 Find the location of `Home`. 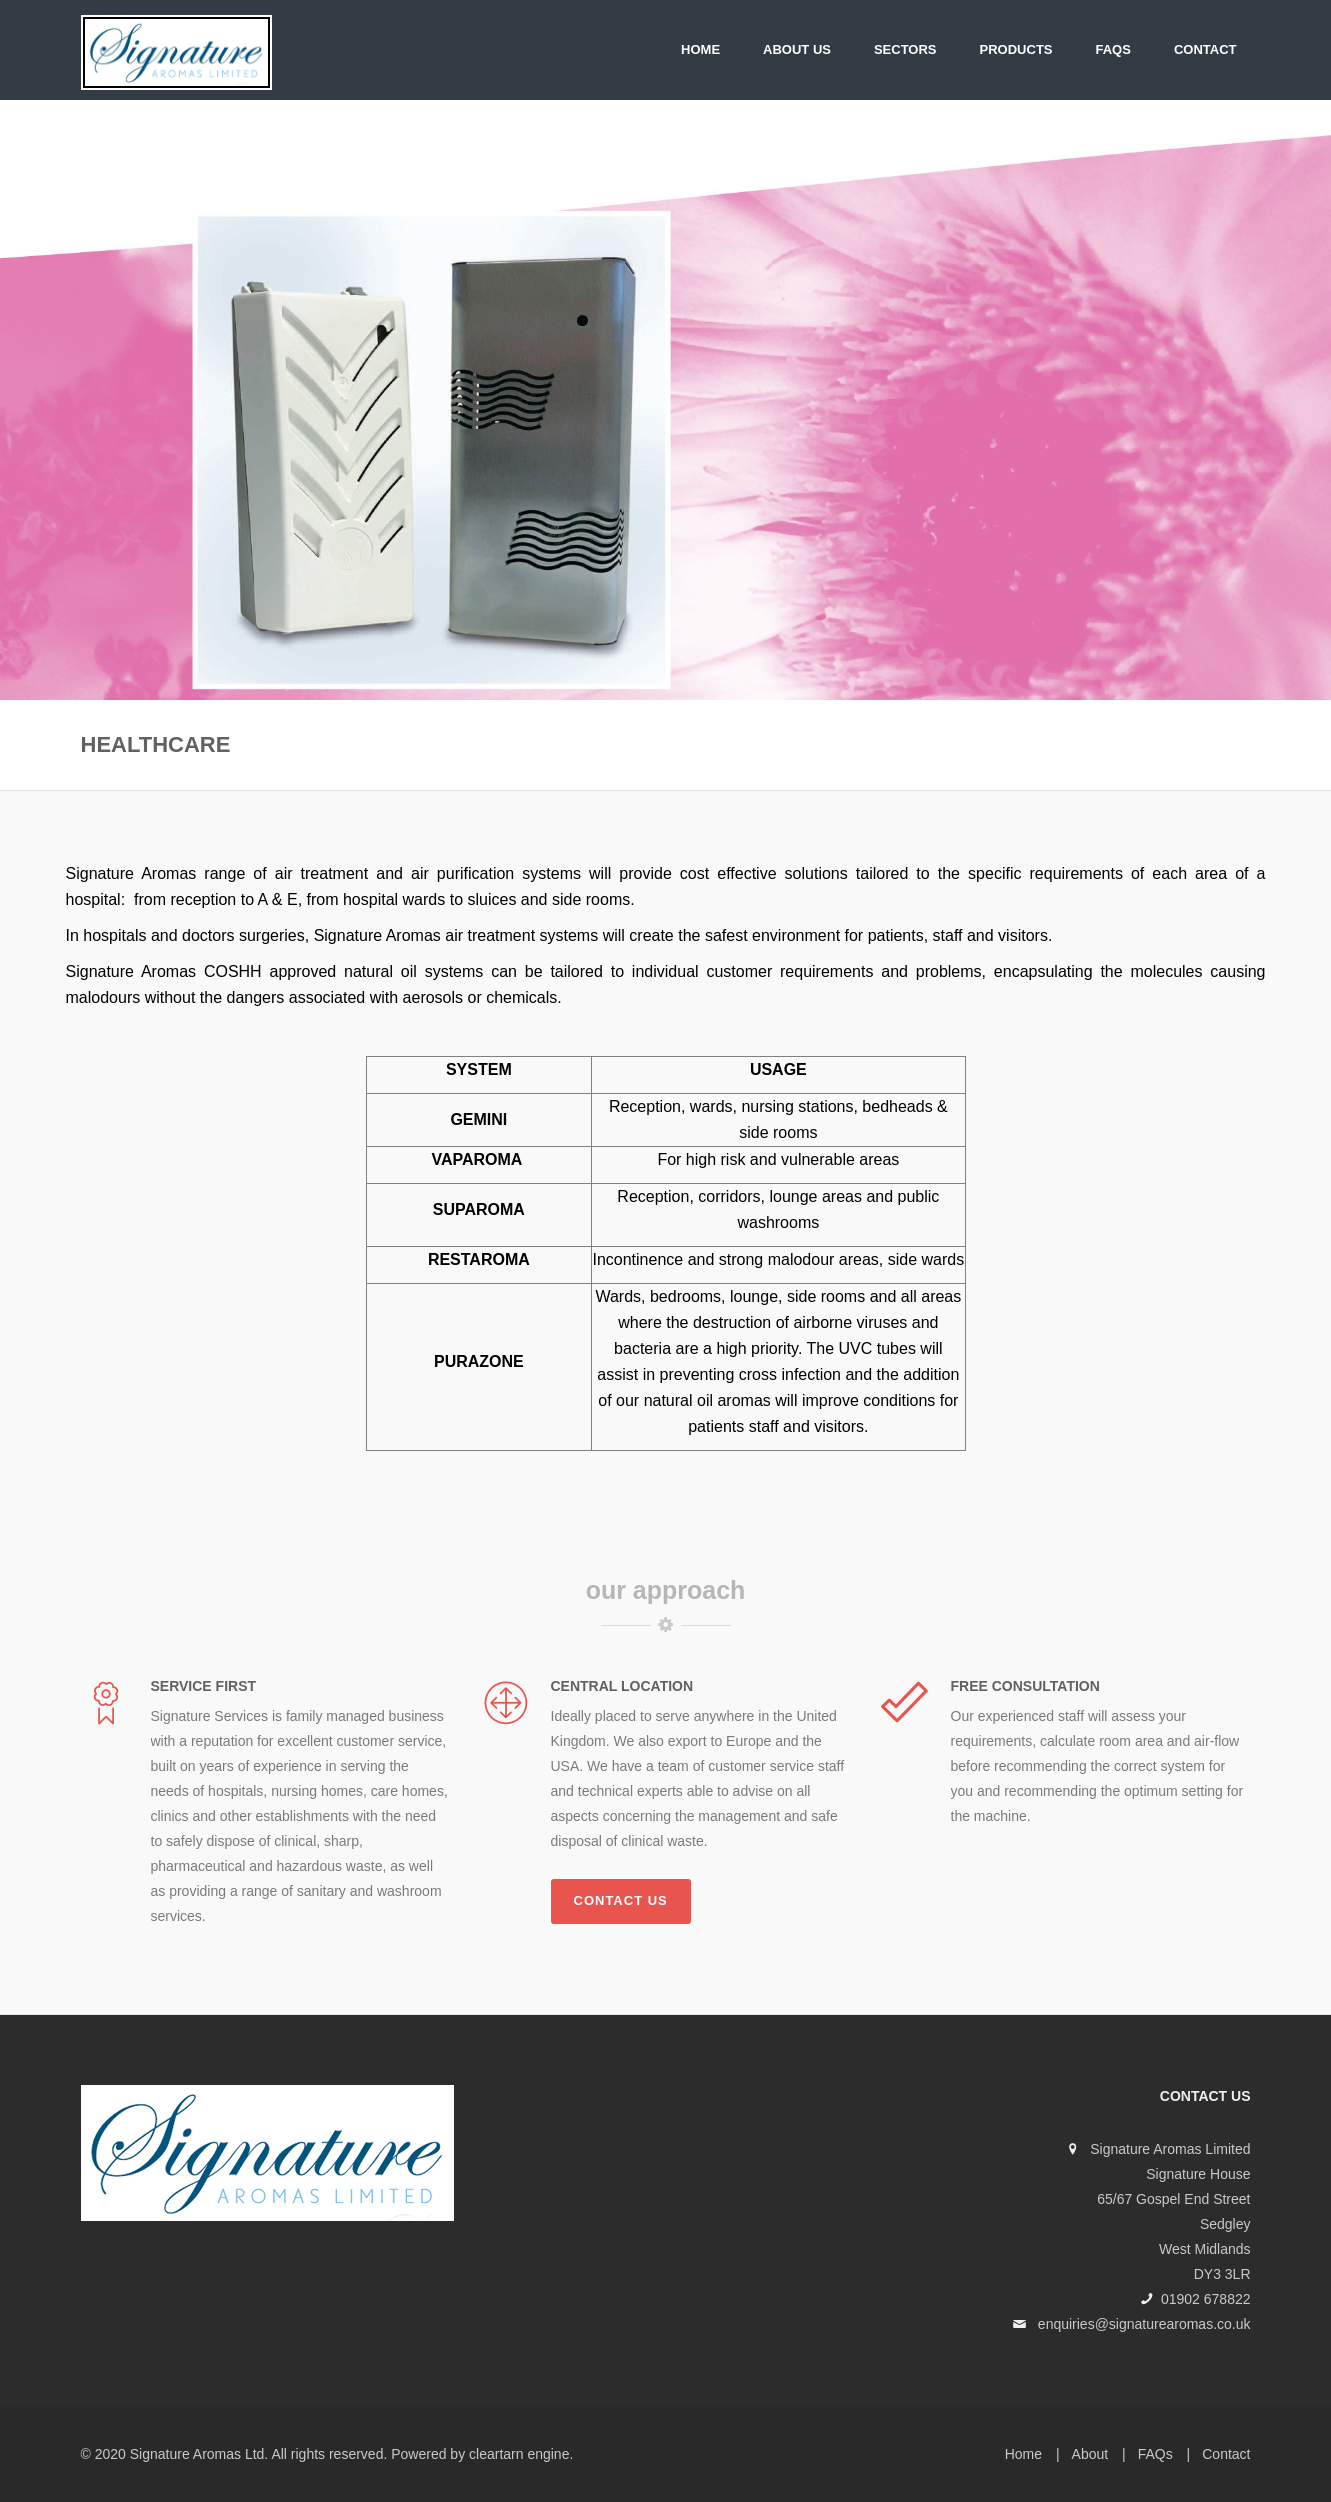

Home is located at coordinates (700, 49).